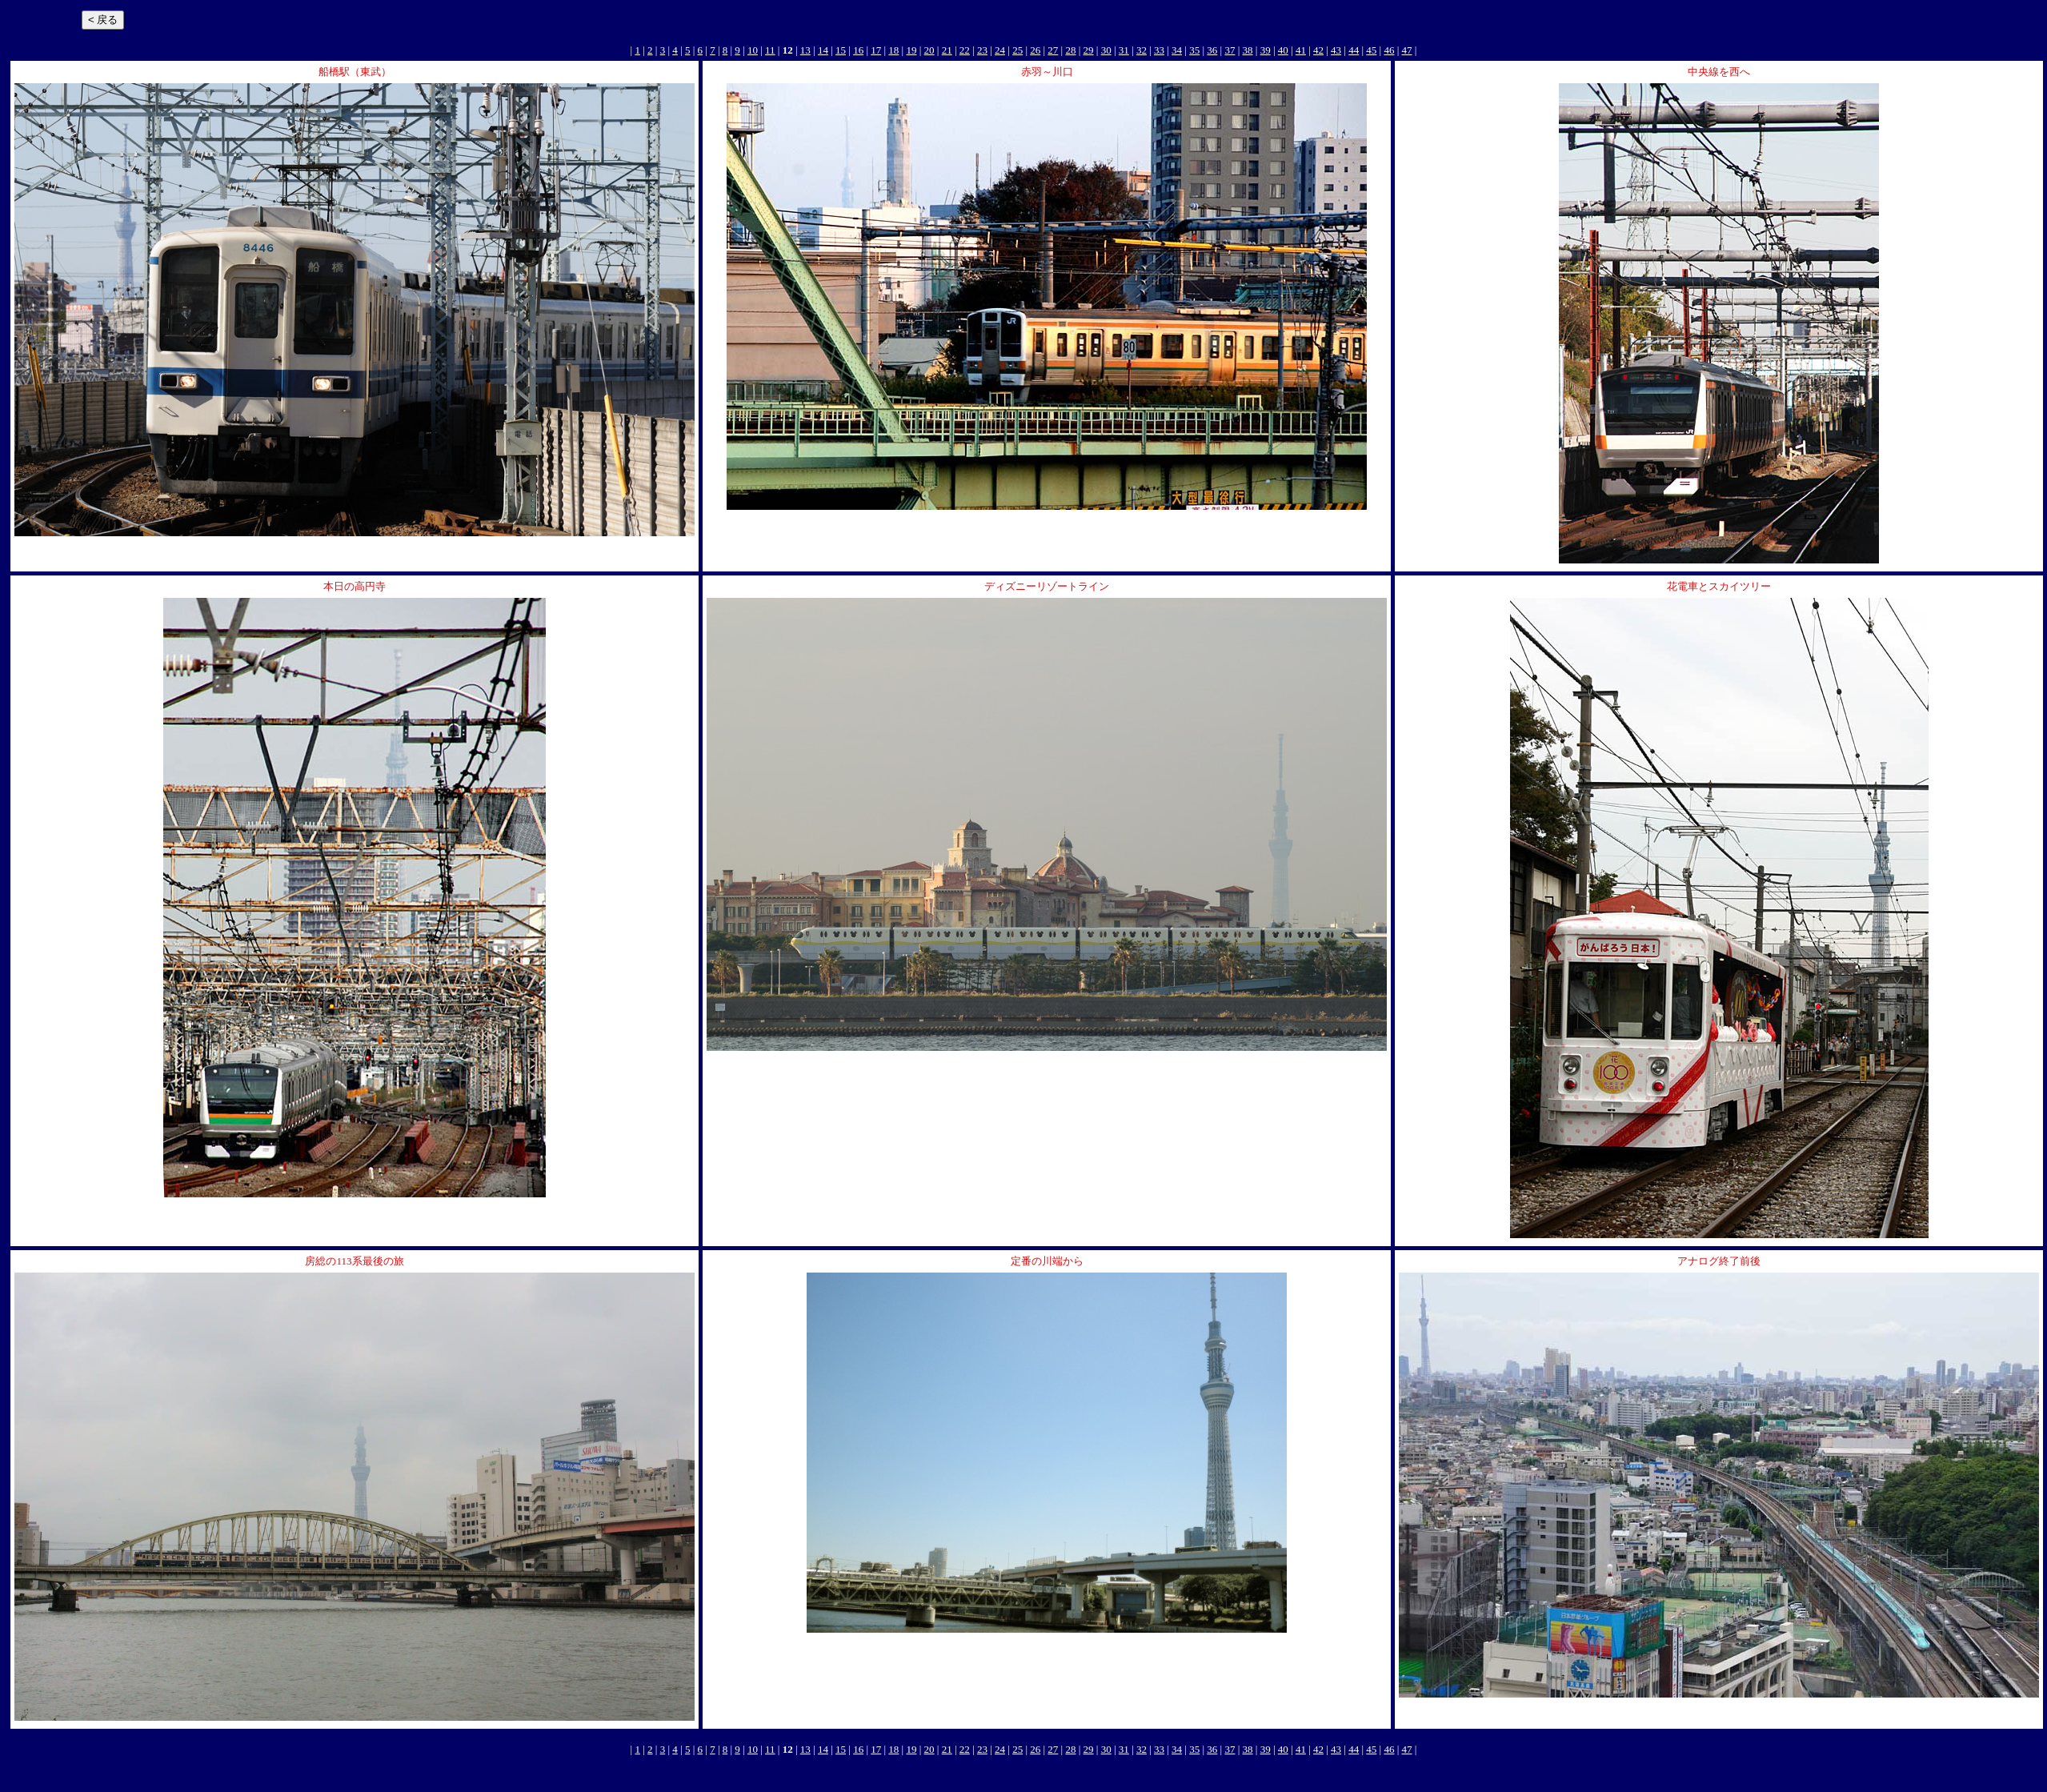 This screenshot has width=2047, height=1792. Describe the element at coordinates (1035, 50) in the screenshot. I see `26` at that location.